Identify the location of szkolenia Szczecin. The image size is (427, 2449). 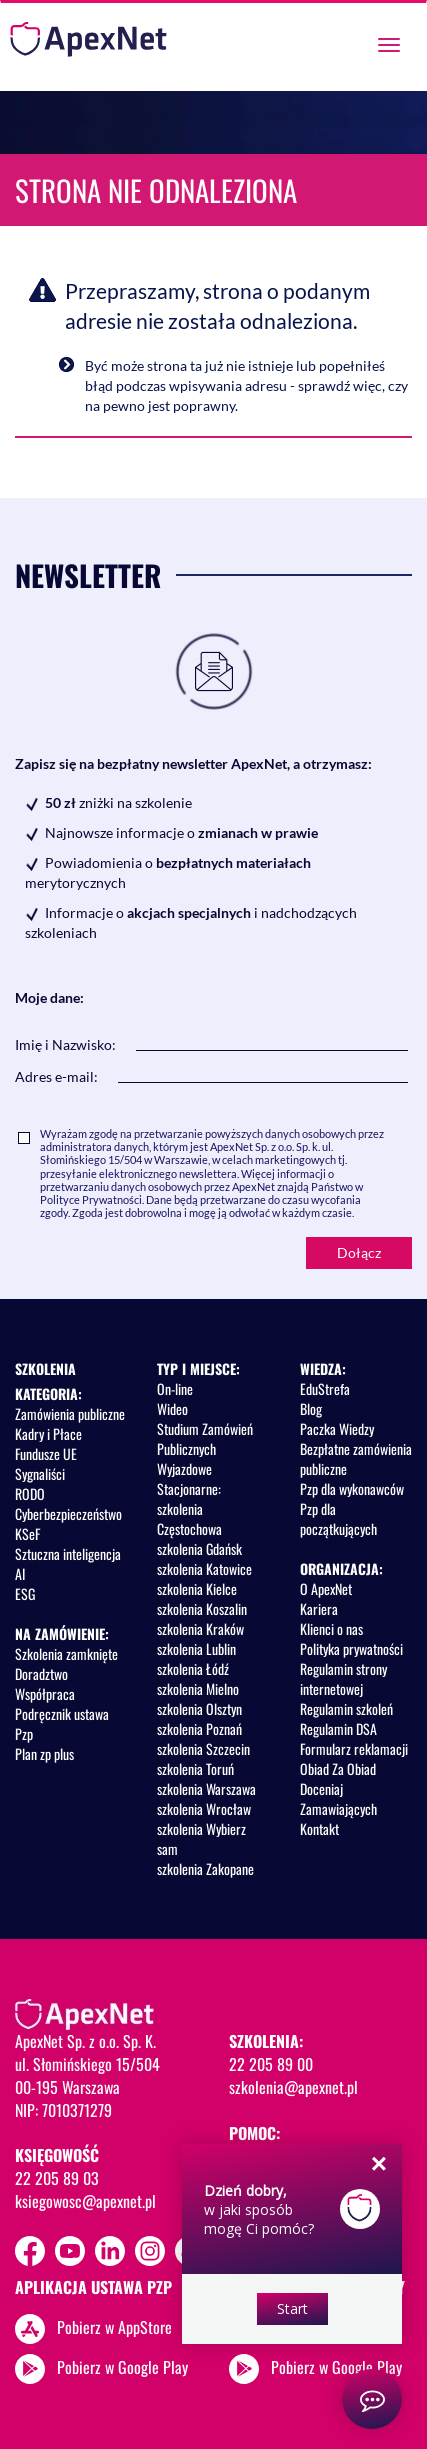
(203, 1748).